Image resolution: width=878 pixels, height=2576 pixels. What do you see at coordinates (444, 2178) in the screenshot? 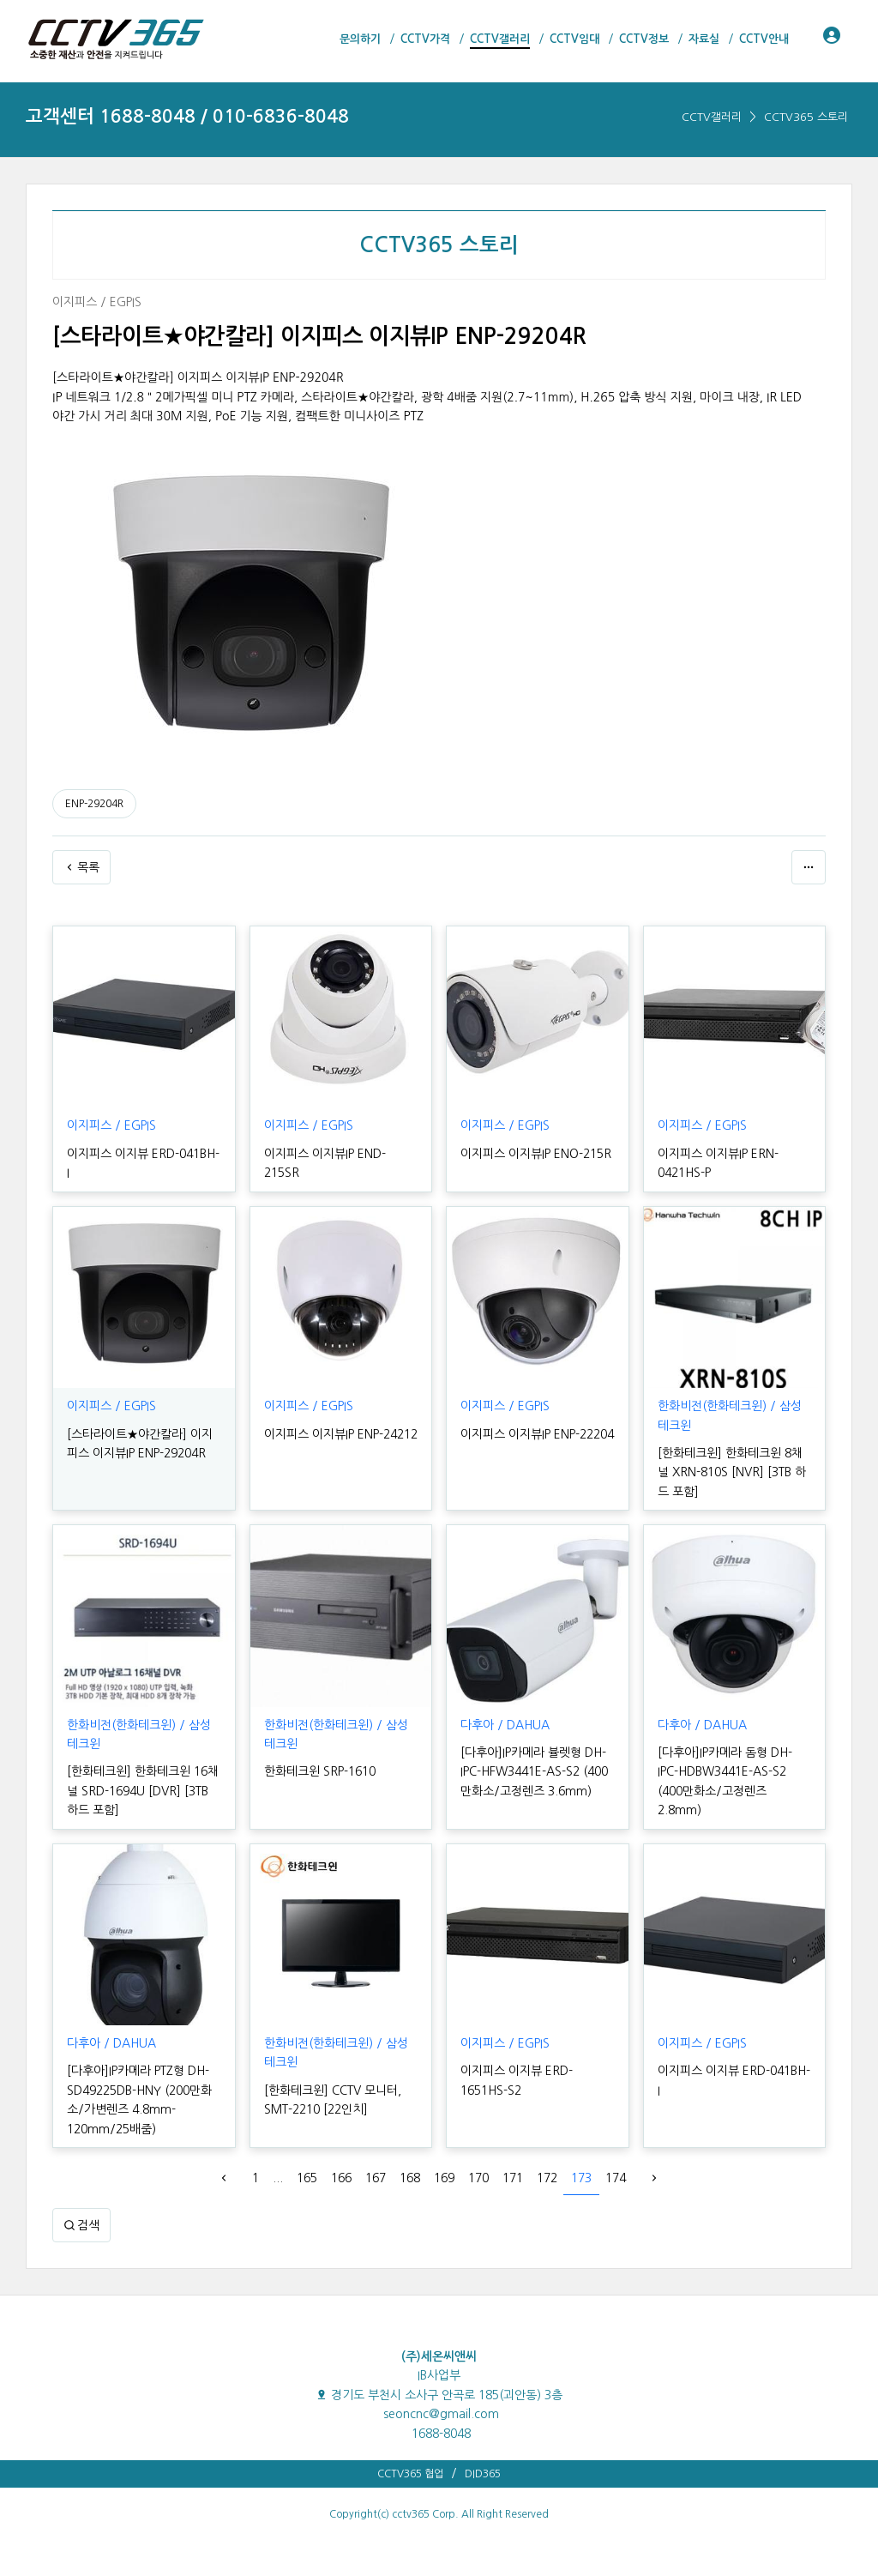
I see `169` at bounding box center [444, 2178].